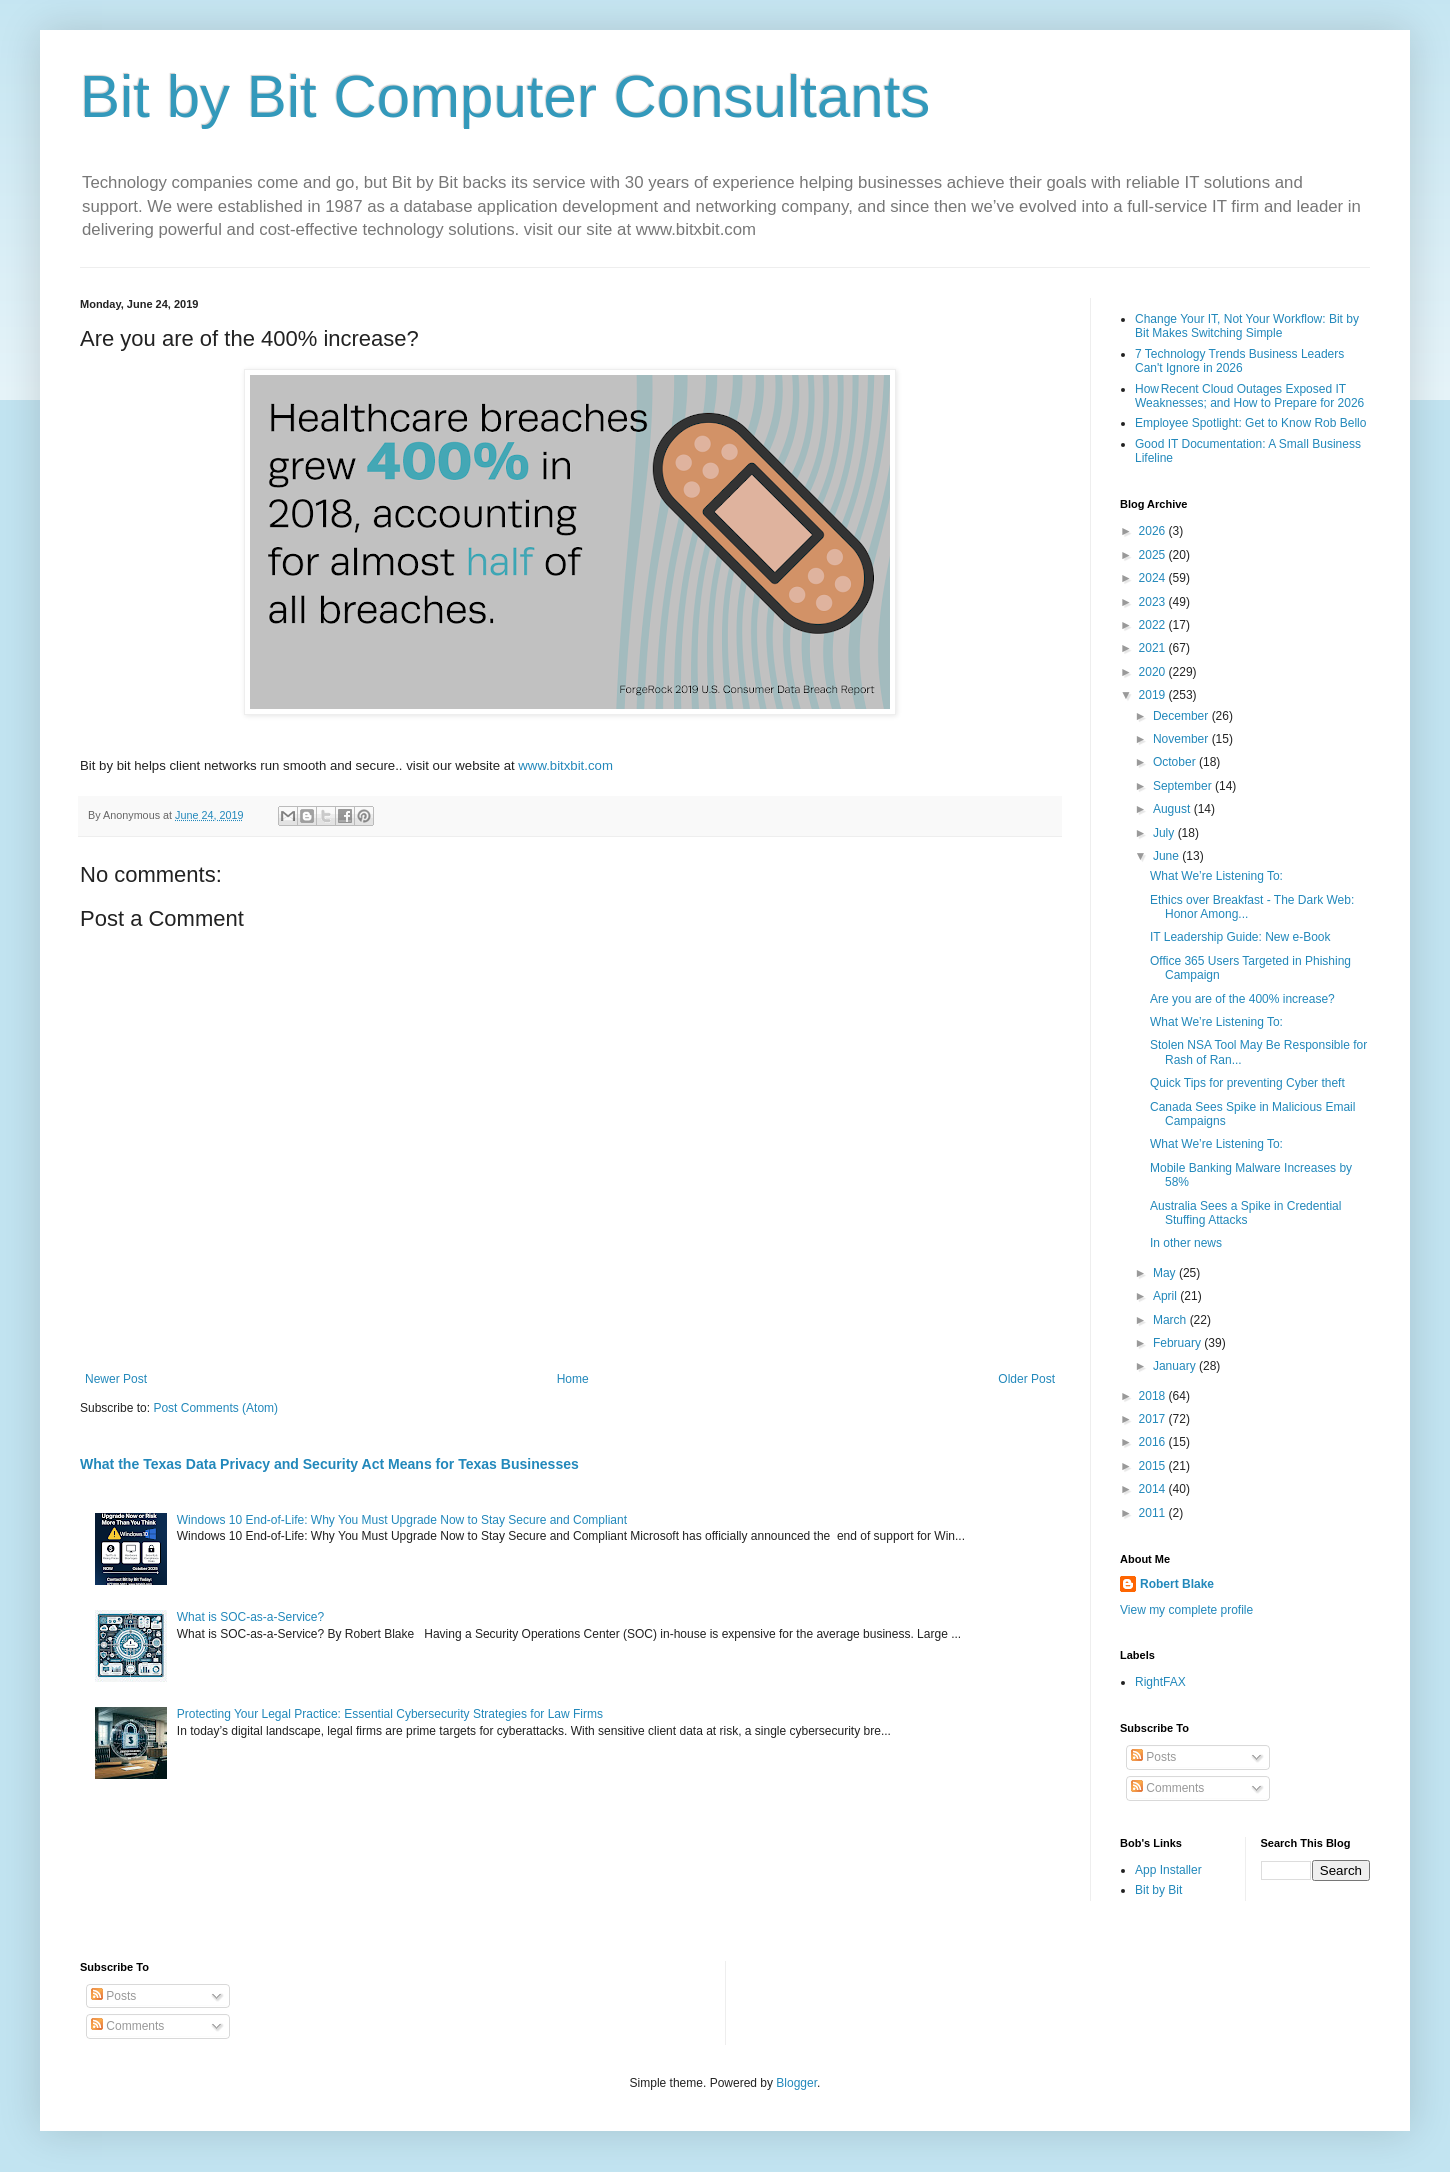 The width and height of the screenshot is (1450, 2172). What do you see at coordinates (1154, 578) in the screenshot?
I see `2024` at bounding box center [1154, 578].